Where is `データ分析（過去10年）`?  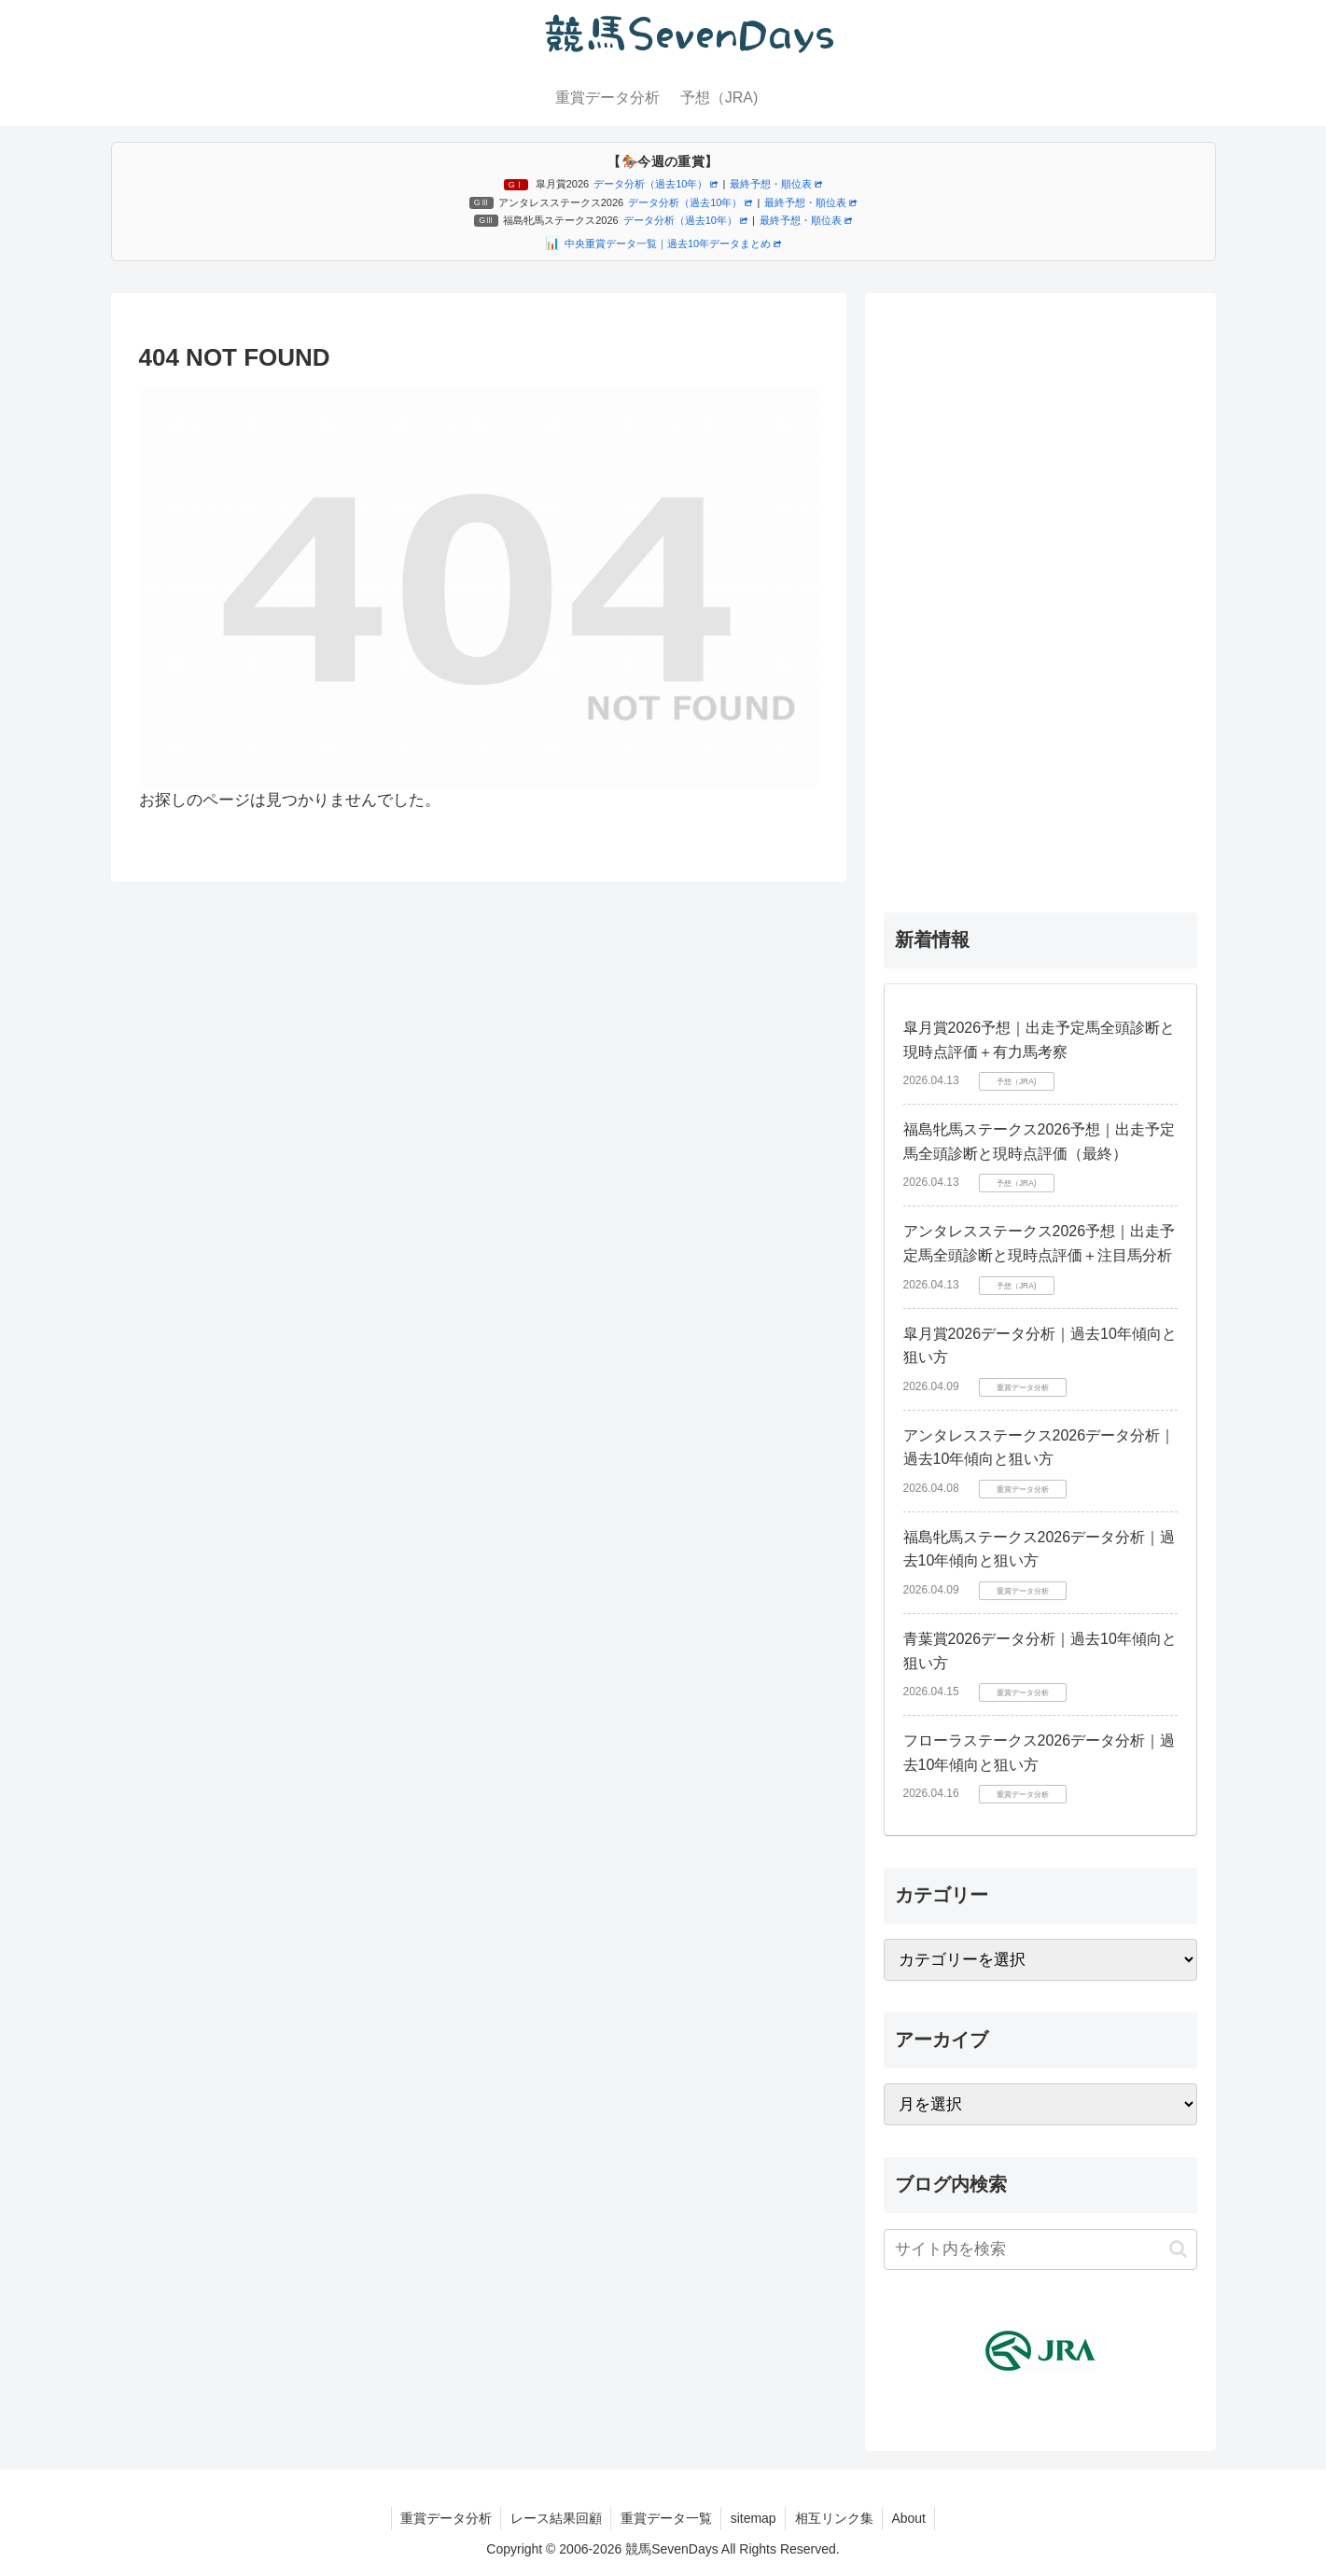
データ分析（過去10年） is located at coordinates (655, 183).